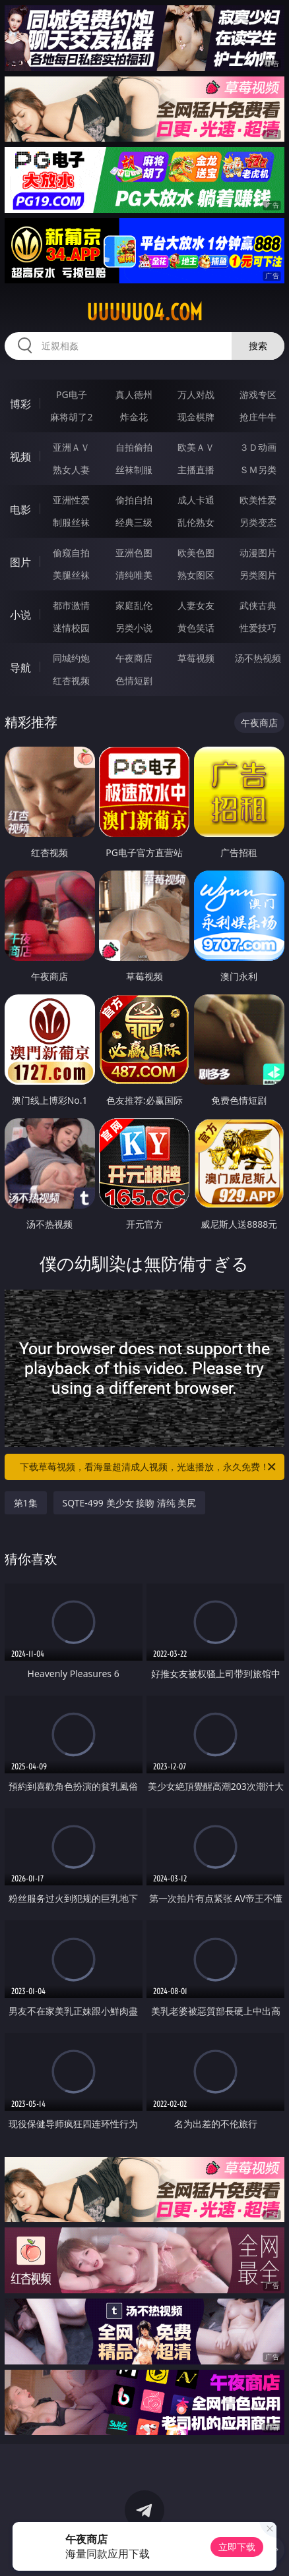 The image size is (289, 2576). What do you see at coordinates (258, 658) in the screenshot?
I see `汤不热视频` at bounding box center [258, 658].